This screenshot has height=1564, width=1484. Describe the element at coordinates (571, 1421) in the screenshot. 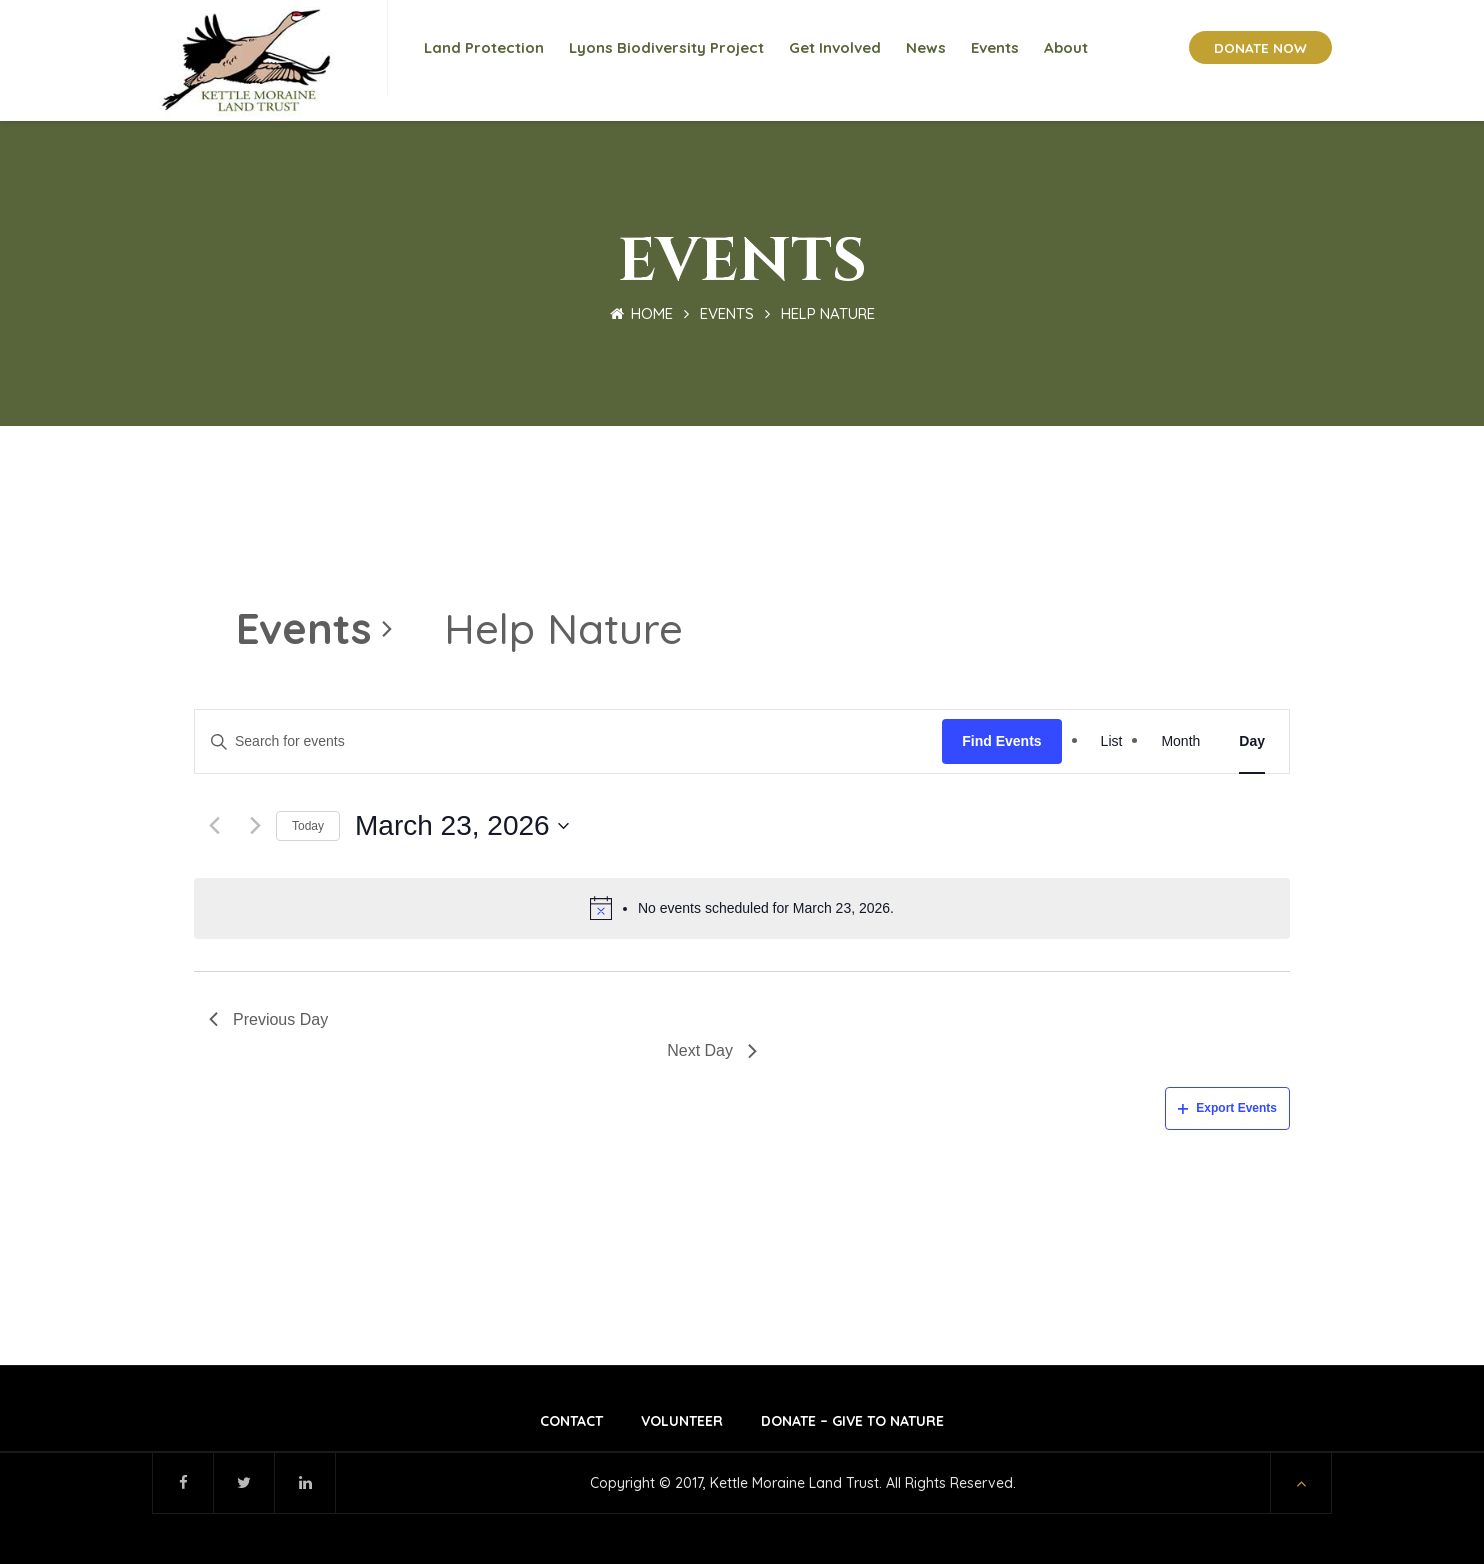

I see `Contact` at that location.